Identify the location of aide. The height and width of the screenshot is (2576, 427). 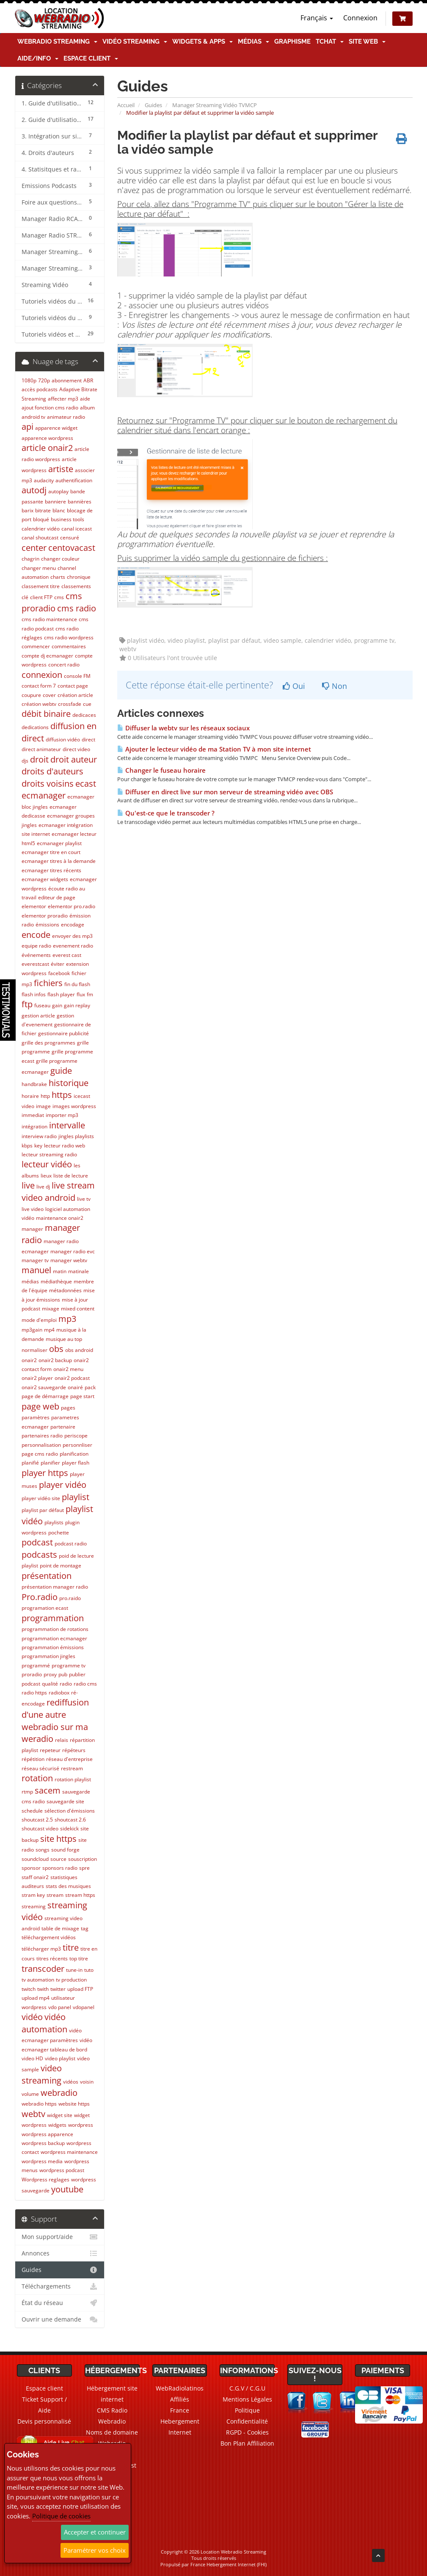
(85, 398).